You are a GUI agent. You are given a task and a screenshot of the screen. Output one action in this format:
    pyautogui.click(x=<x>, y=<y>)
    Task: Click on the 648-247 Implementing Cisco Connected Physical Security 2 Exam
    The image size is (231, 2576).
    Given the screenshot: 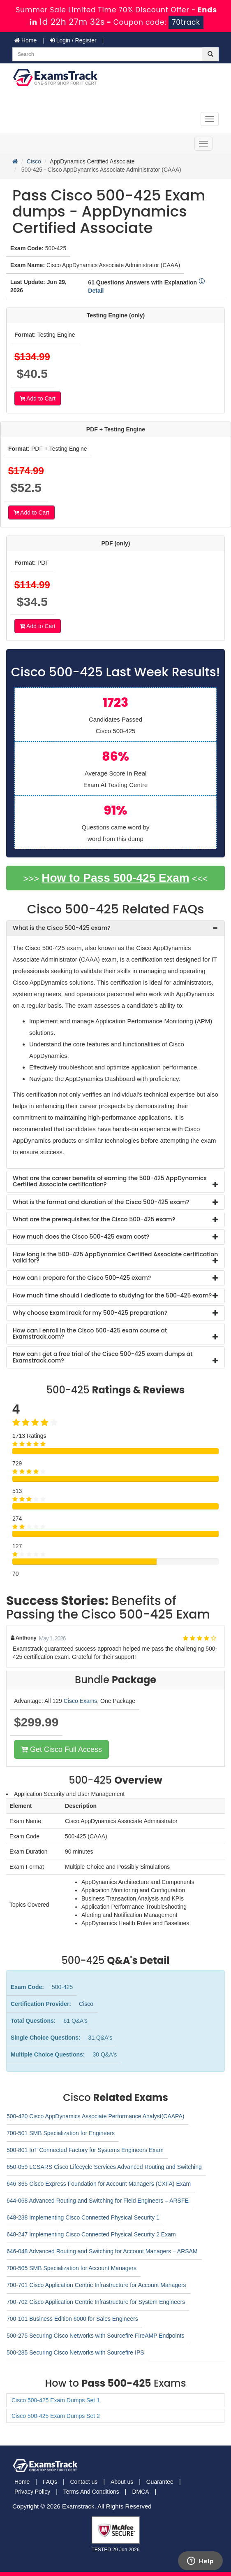 What is the action you would take?
    pyautogui.click(x=91, y=2234)
    